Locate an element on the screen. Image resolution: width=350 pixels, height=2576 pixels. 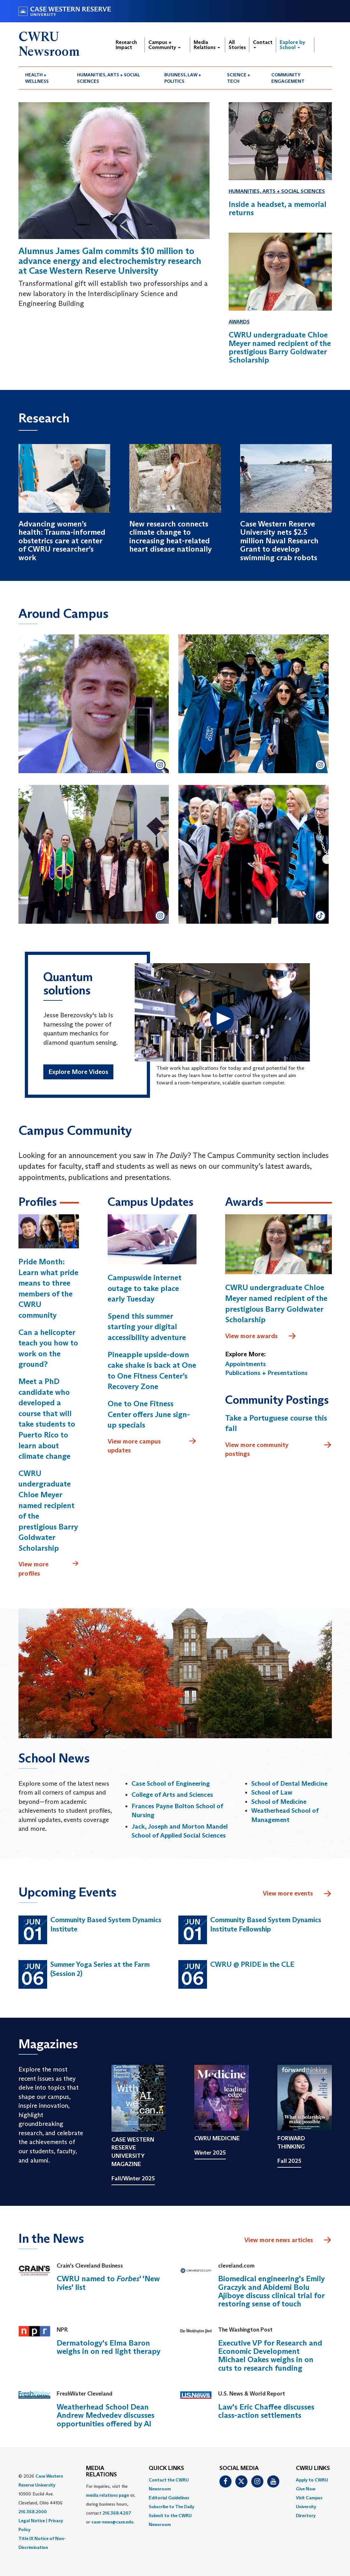
Science + Tech is located at coordinates (238, 78).